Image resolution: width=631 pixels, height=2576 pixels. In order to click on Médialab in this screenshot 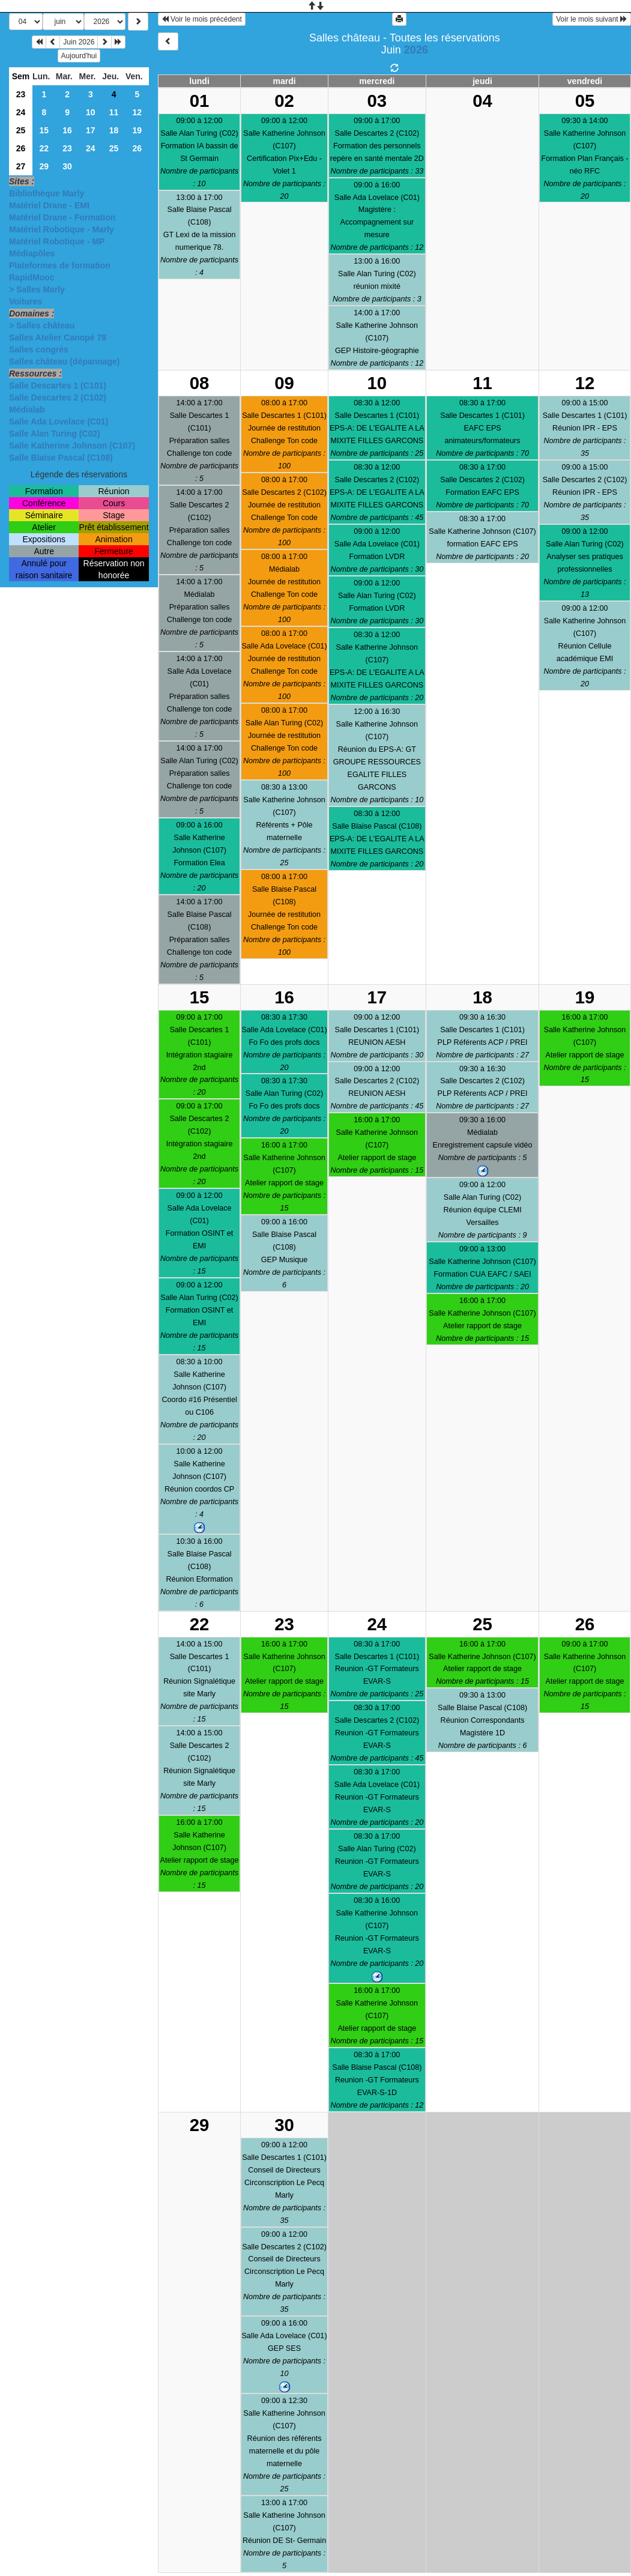, I will do `click(27, 409)`.